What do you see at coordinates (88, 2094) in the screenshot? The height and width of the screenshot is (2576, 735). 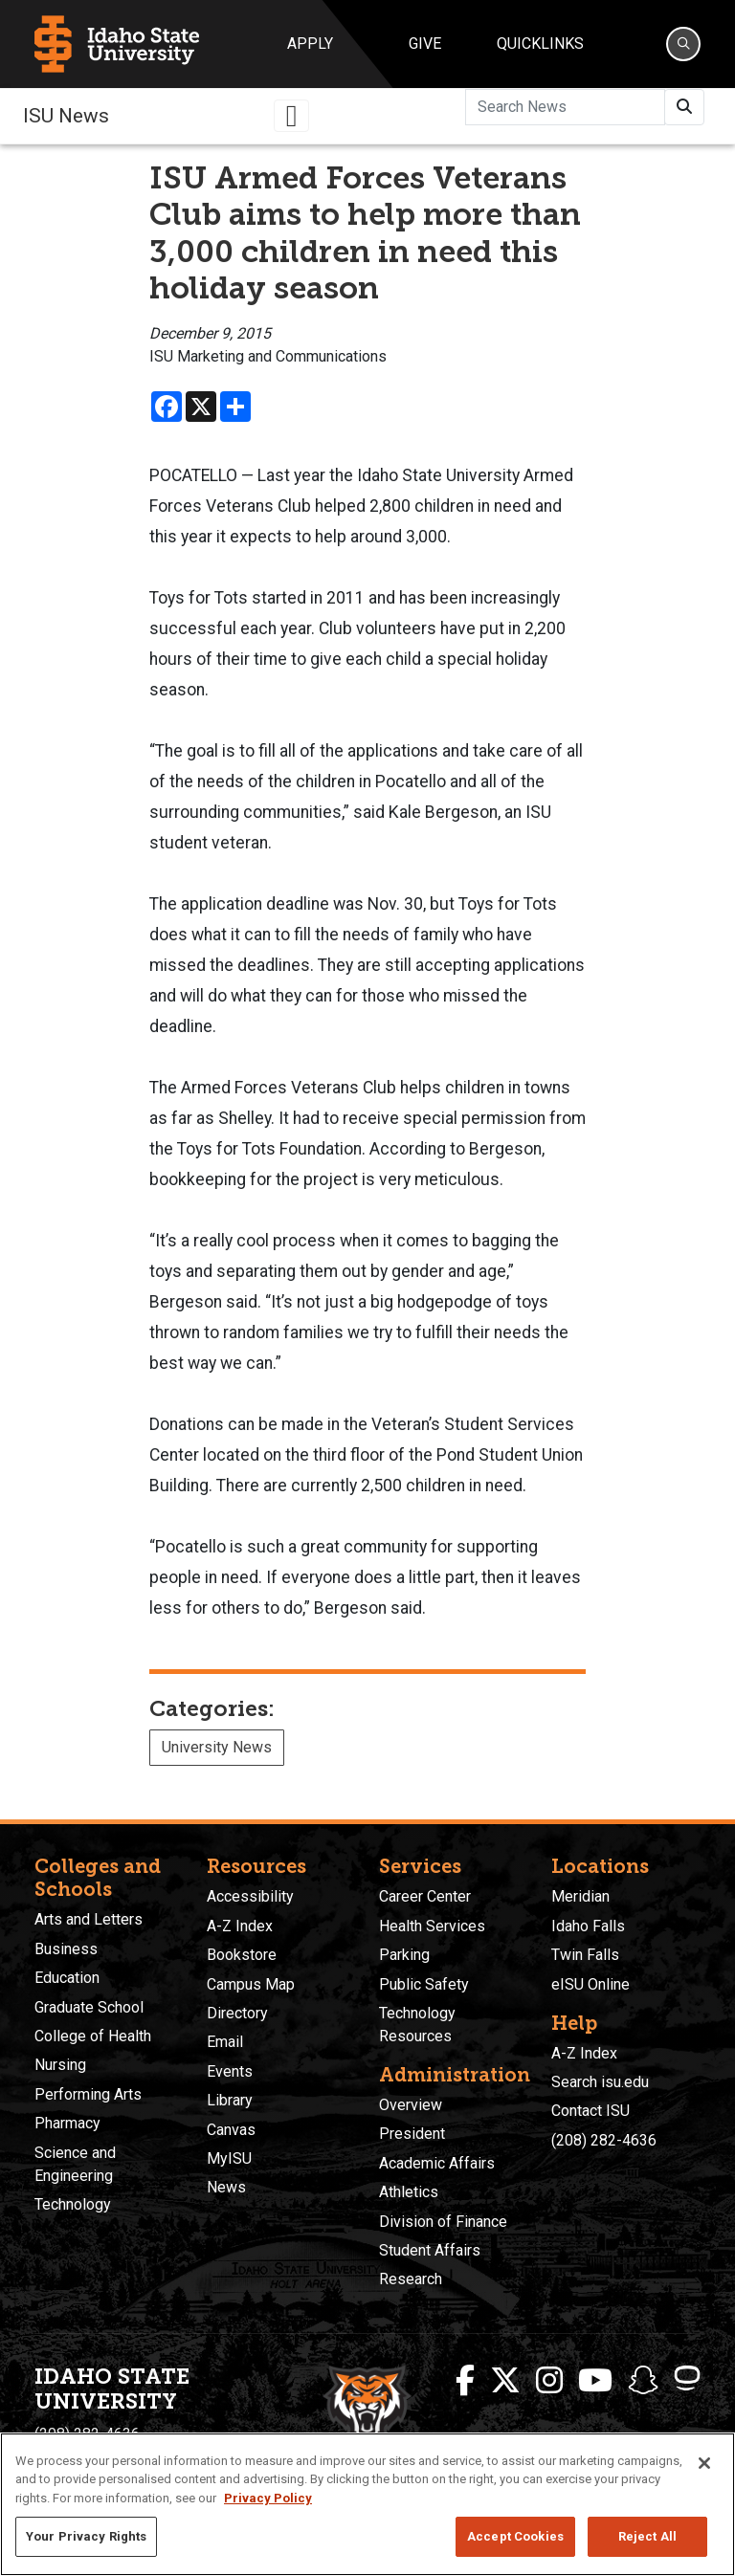 I see `Performing Arts` at bounding box center [88, 2094].